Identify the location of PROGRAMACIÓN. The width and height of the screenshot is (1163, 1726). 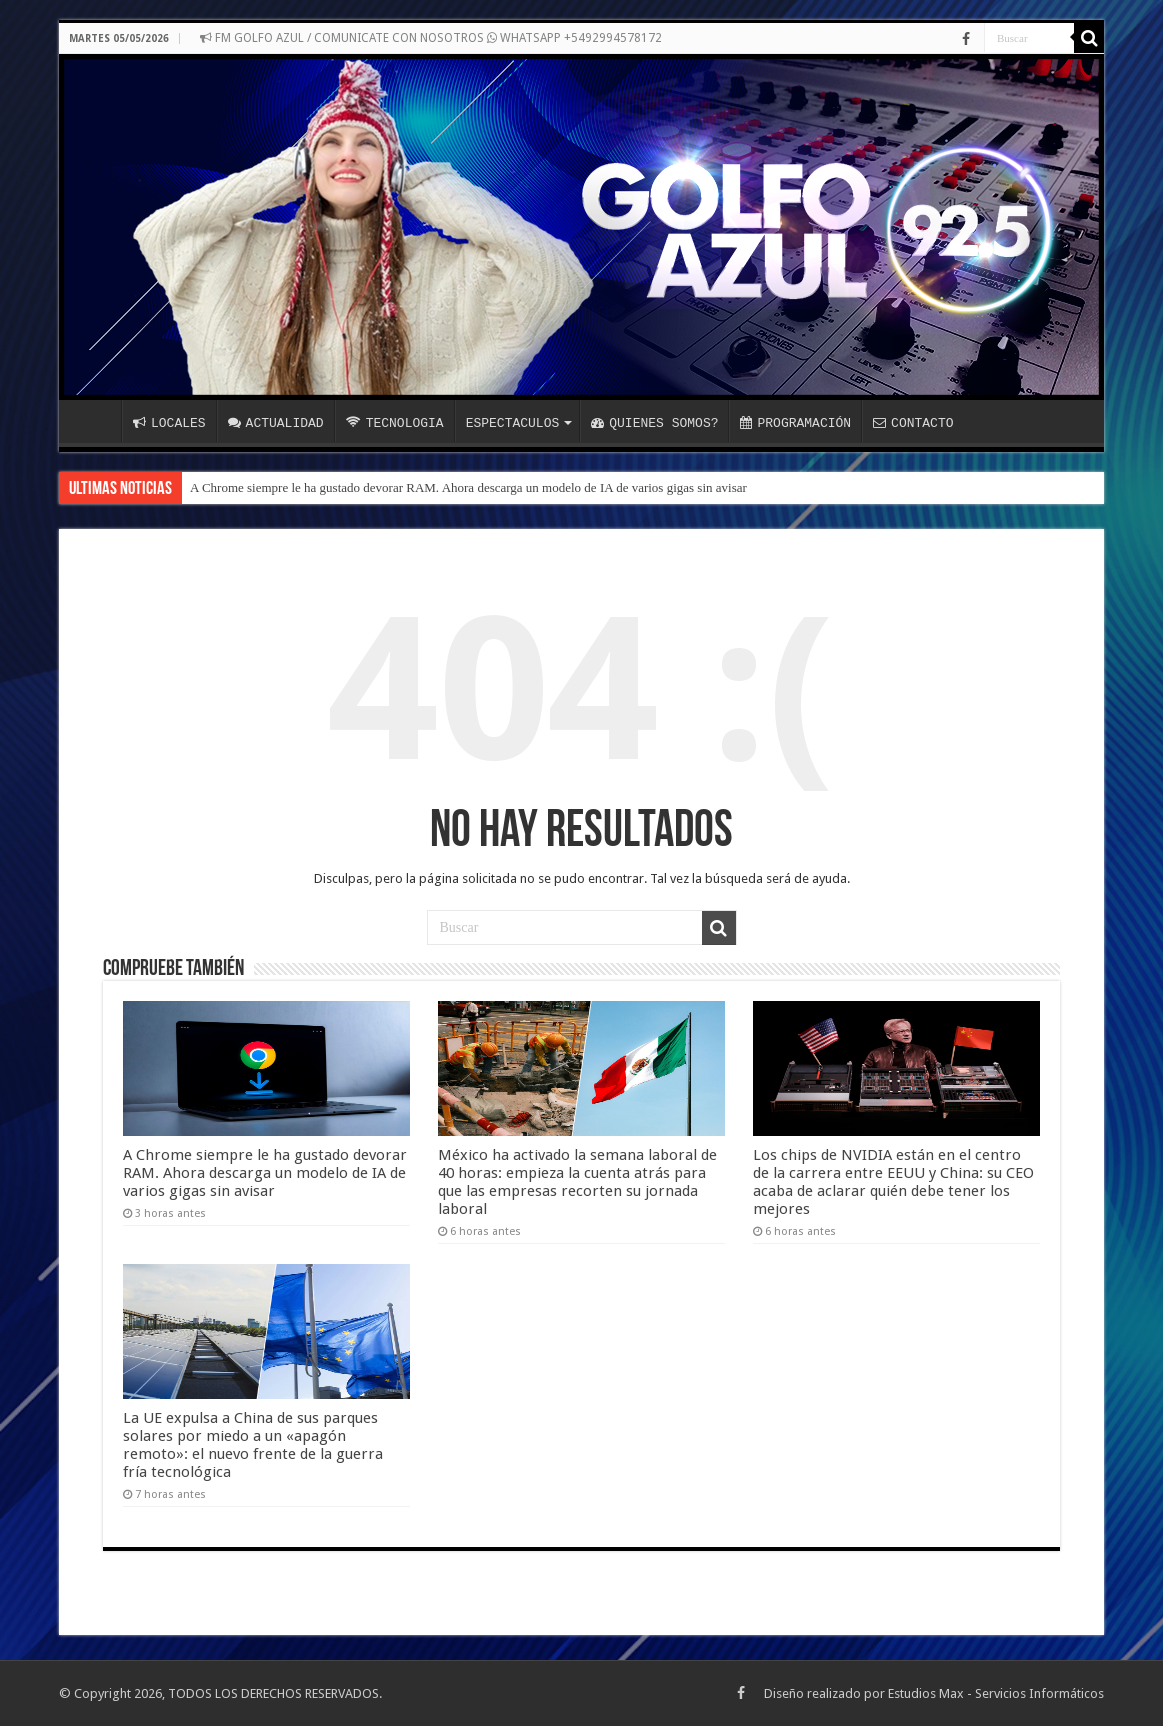
(795, 423).